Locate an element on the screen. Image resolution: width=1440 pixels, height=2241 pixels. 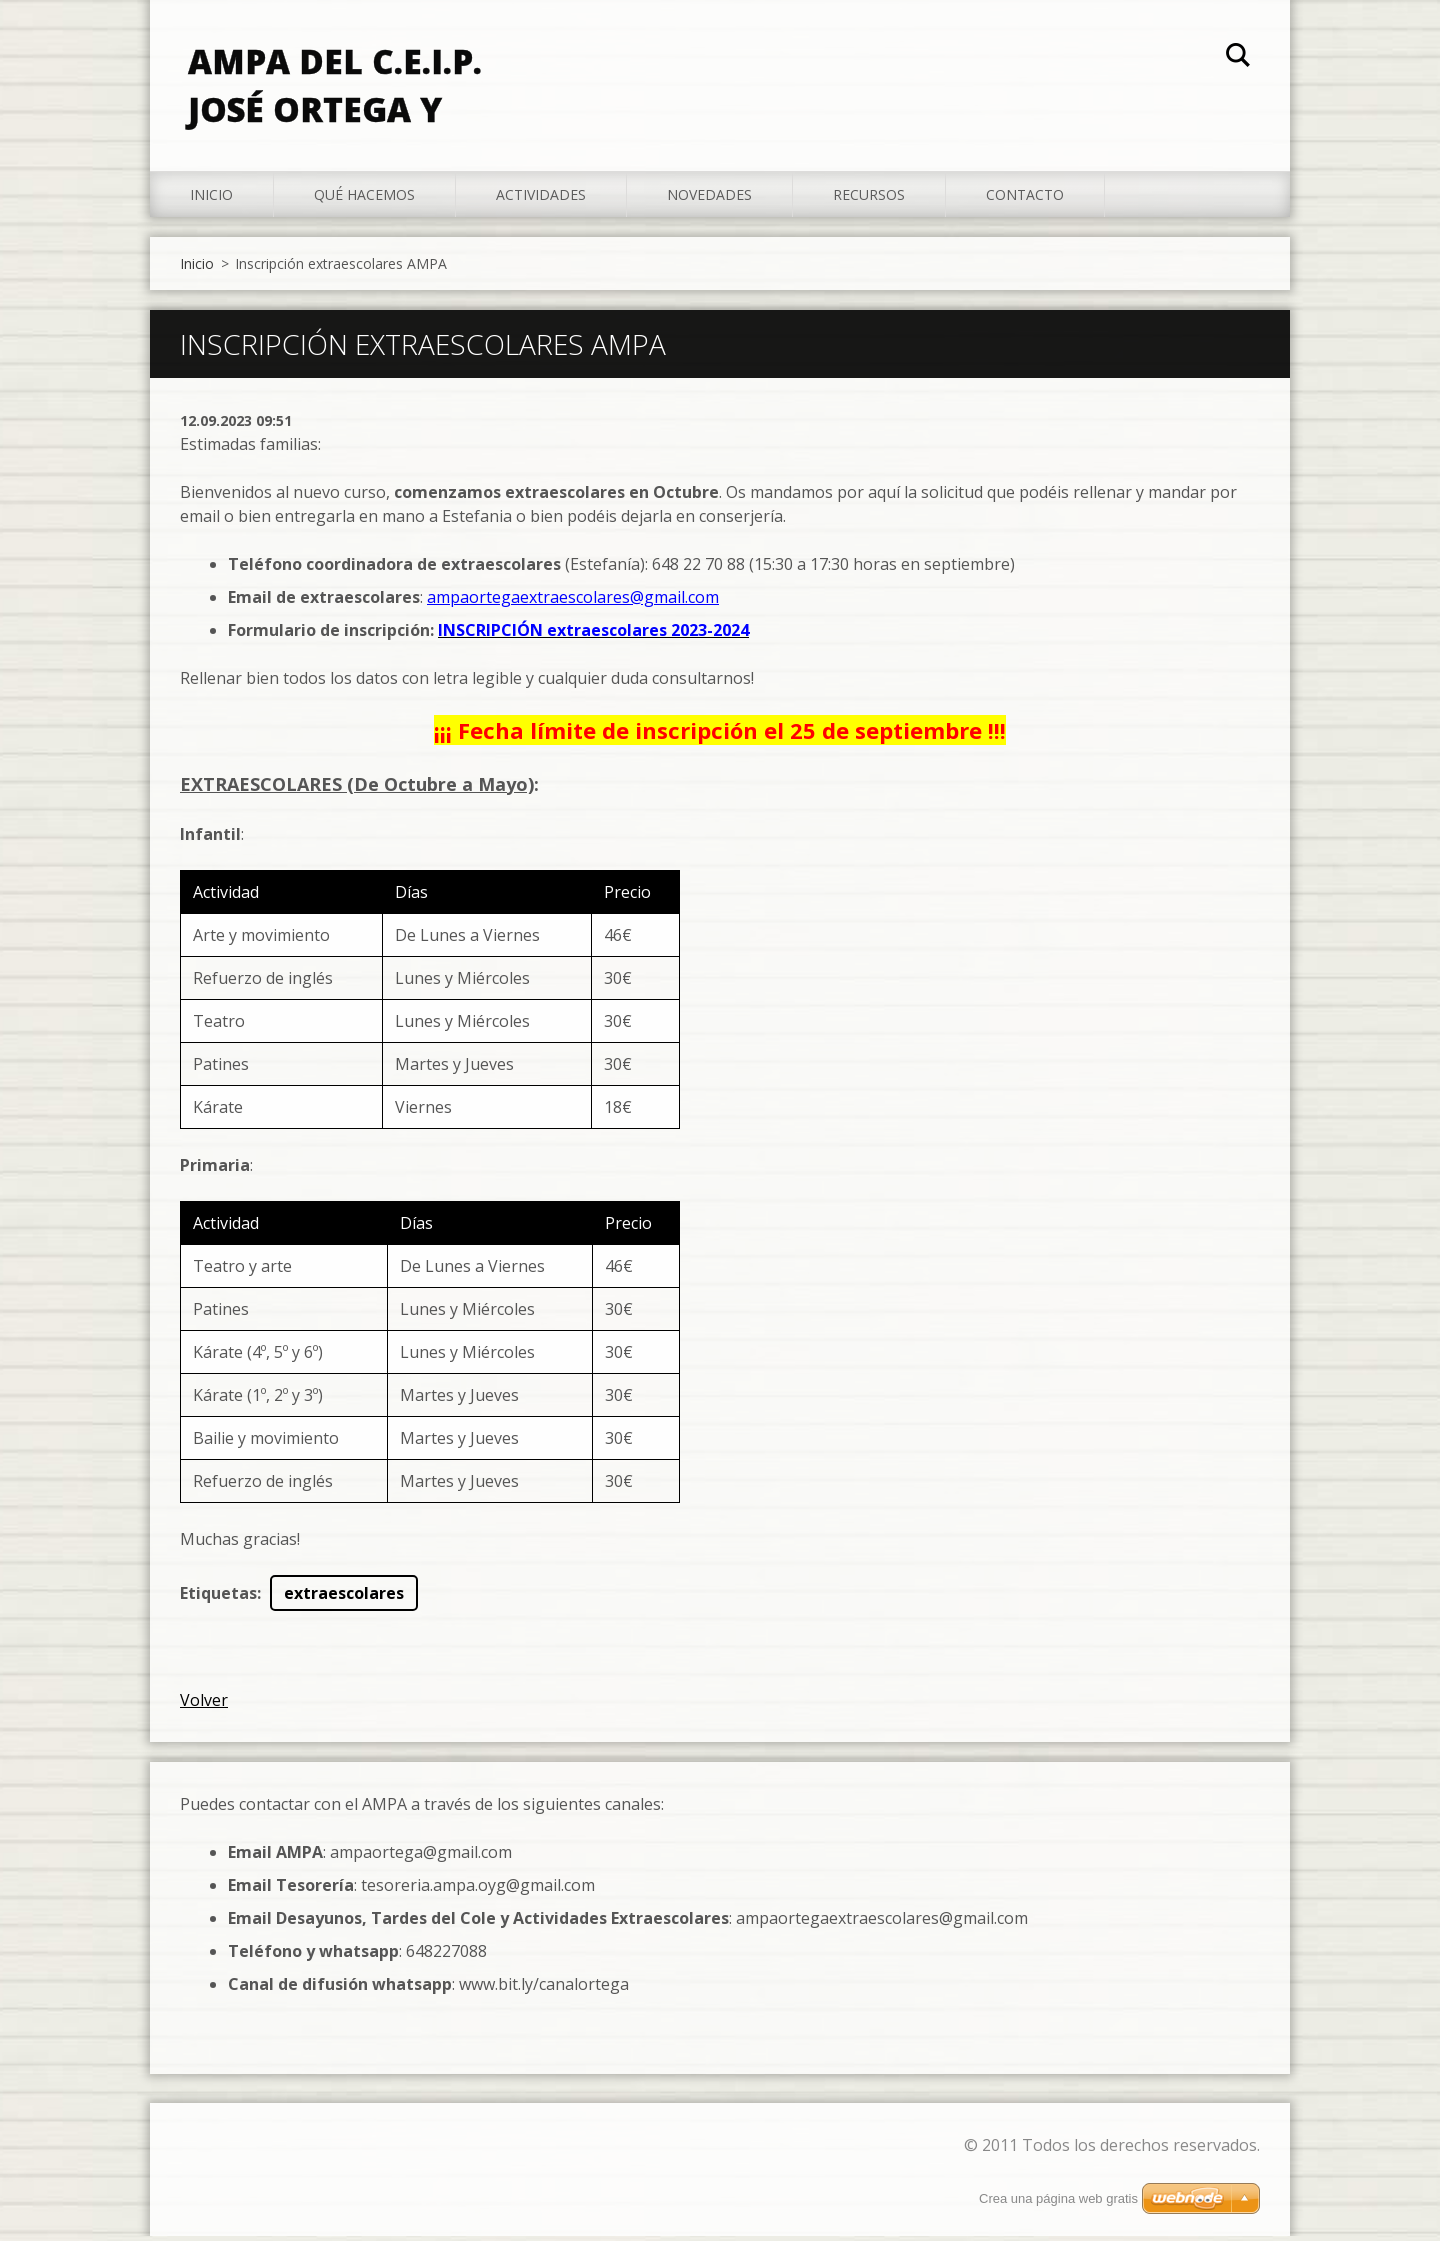
Crea una página web gratis is located at coordinates (1058, 2198).